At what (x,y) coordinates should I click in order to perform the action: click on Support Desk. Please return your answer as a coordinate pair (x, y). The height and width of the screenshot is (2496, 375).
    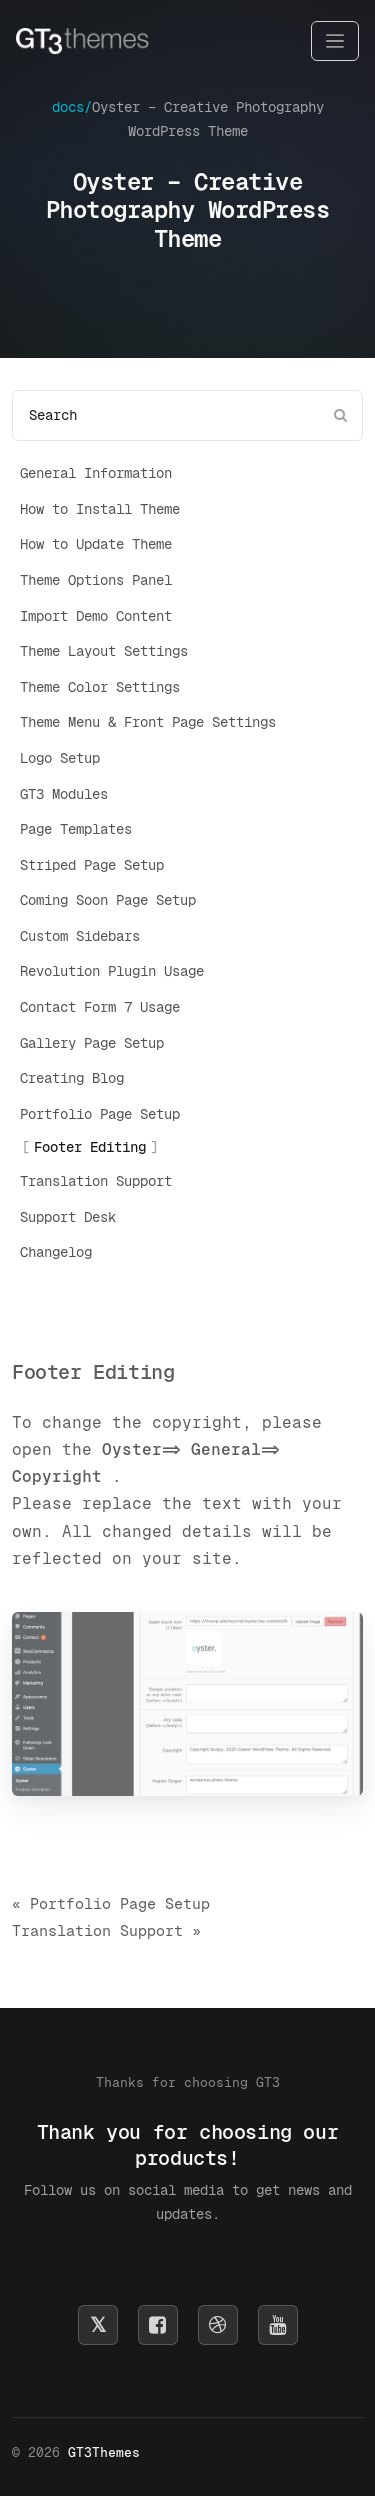
    Looking at the image, I should click on (68, 1217).